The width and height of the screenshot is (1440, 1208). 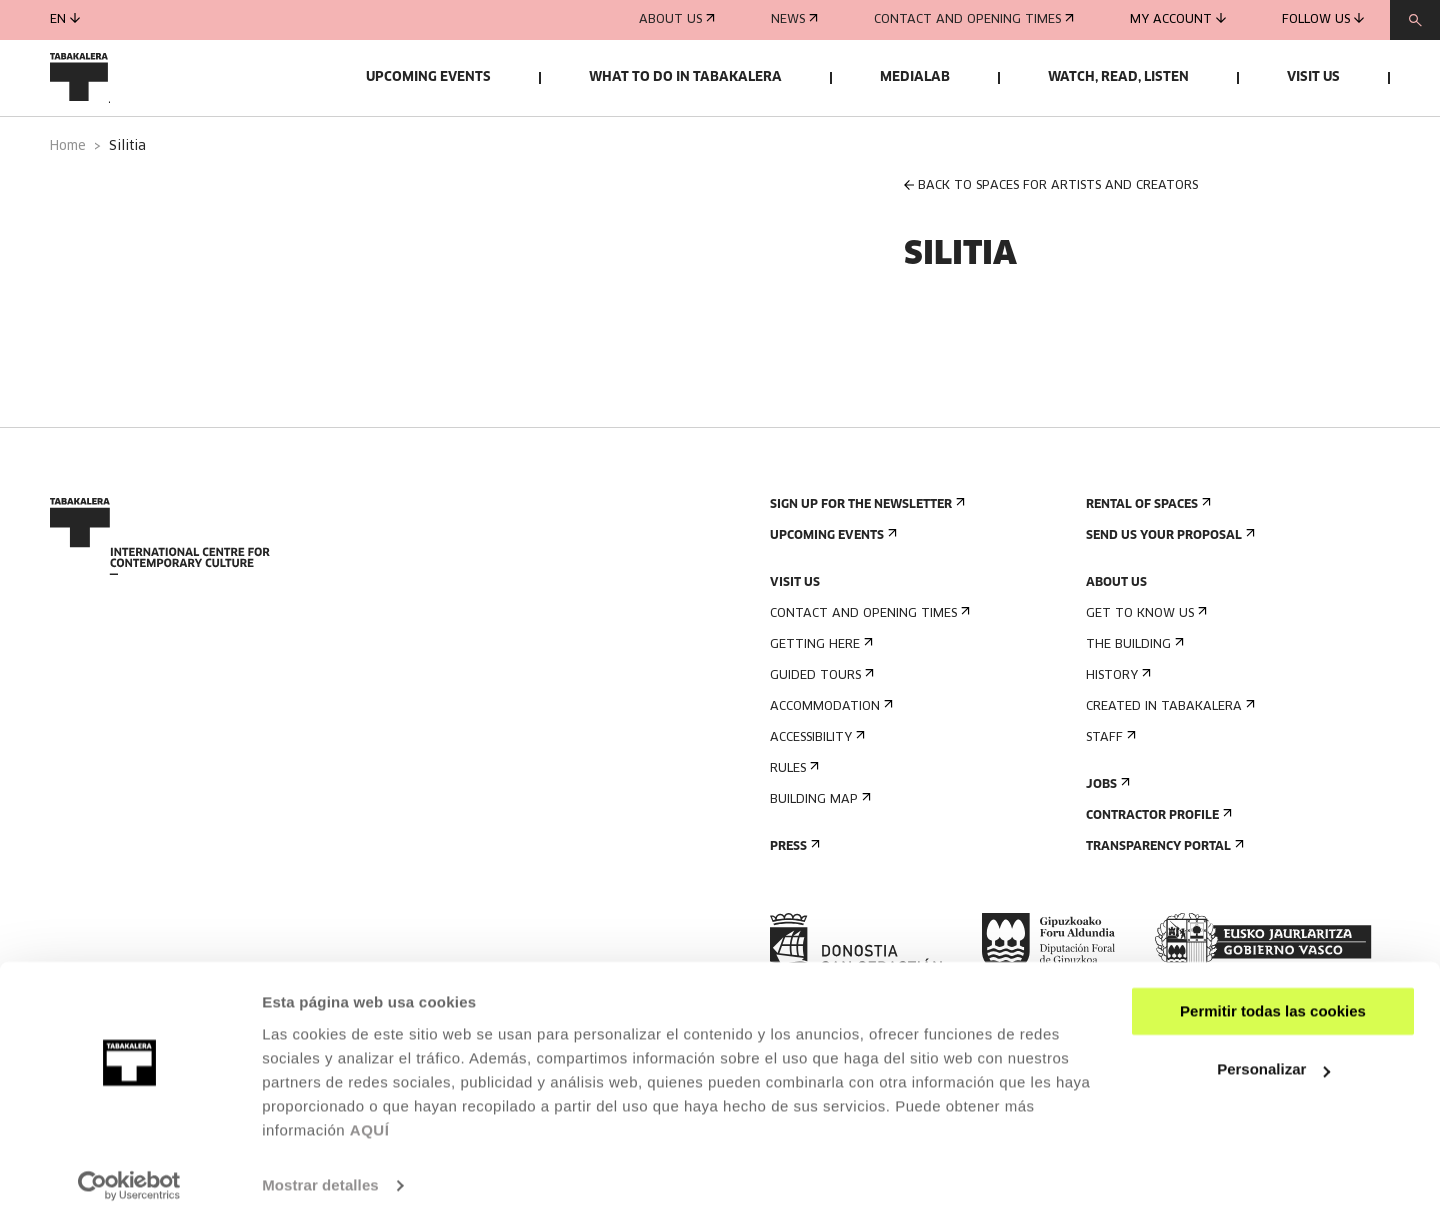 I want to click on Sign up for the newsletter, so click(x=865, y=556).